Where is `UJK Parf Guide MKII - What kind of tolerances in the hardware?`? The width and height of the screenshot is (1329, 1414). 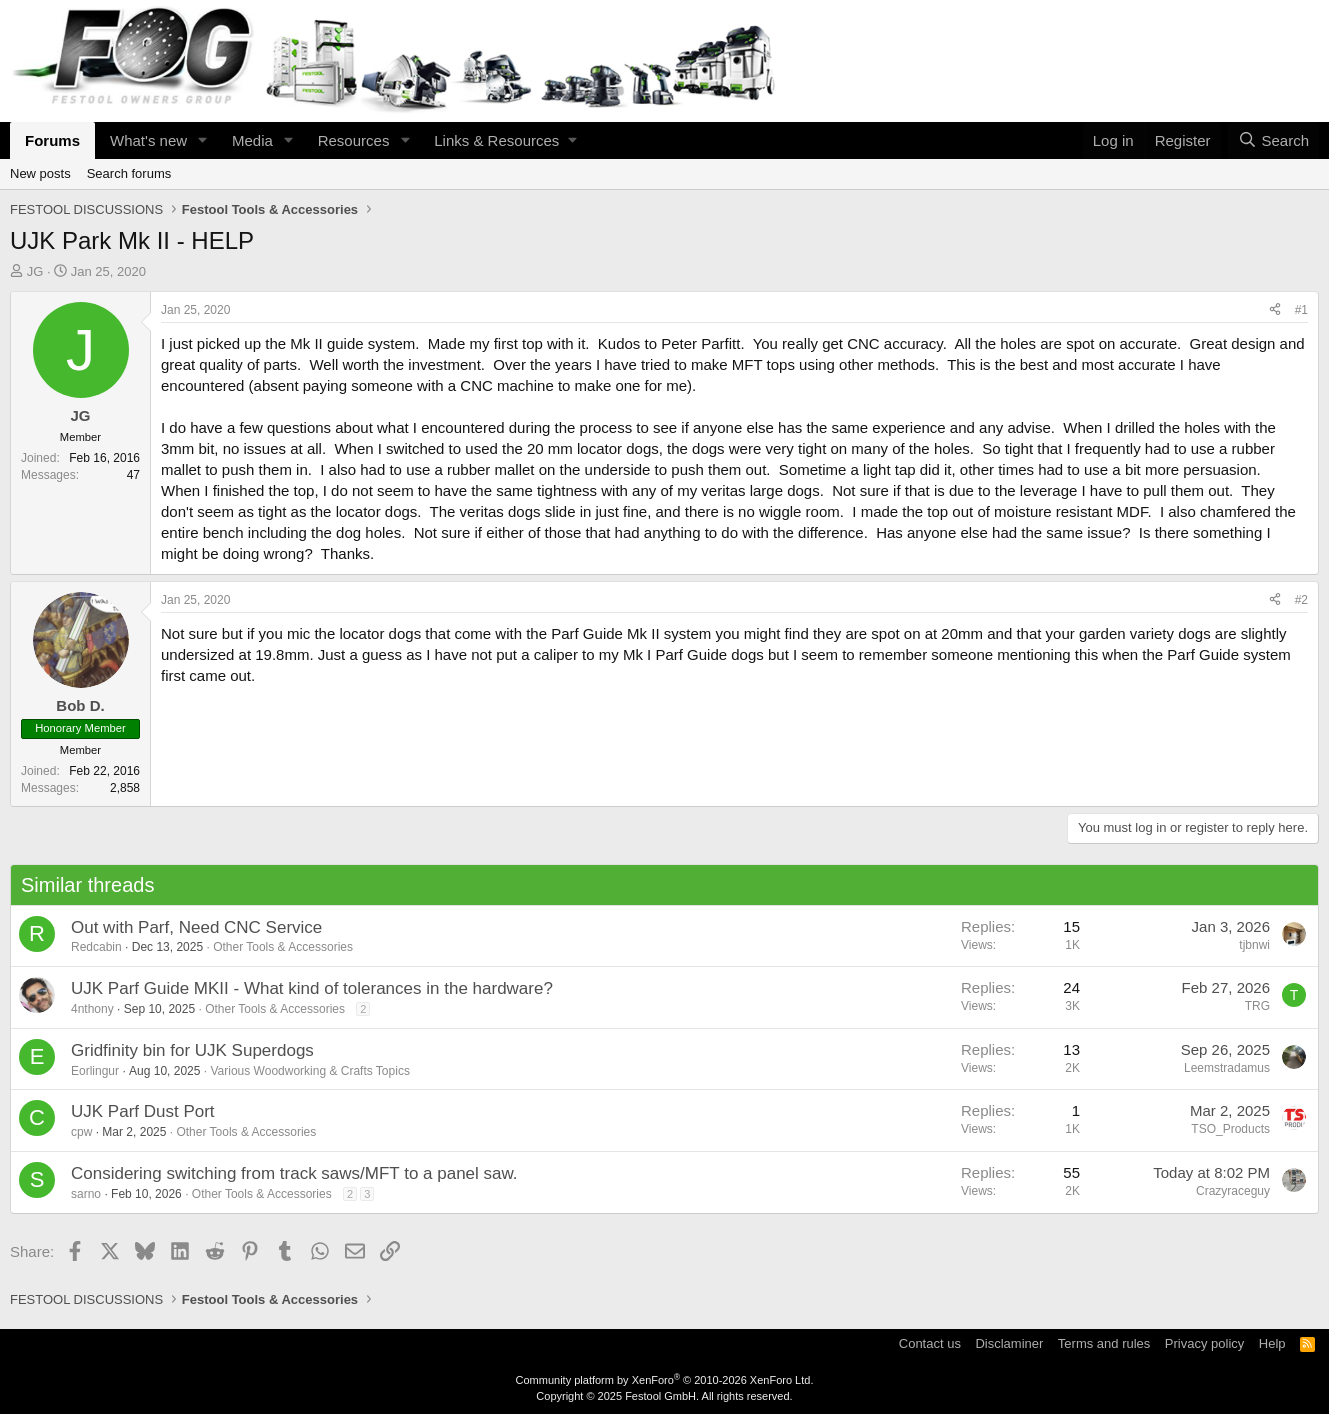
UJK Parf Guide MKII - What kind of tolerances in the hardware? is located at coordinates (312, 988).